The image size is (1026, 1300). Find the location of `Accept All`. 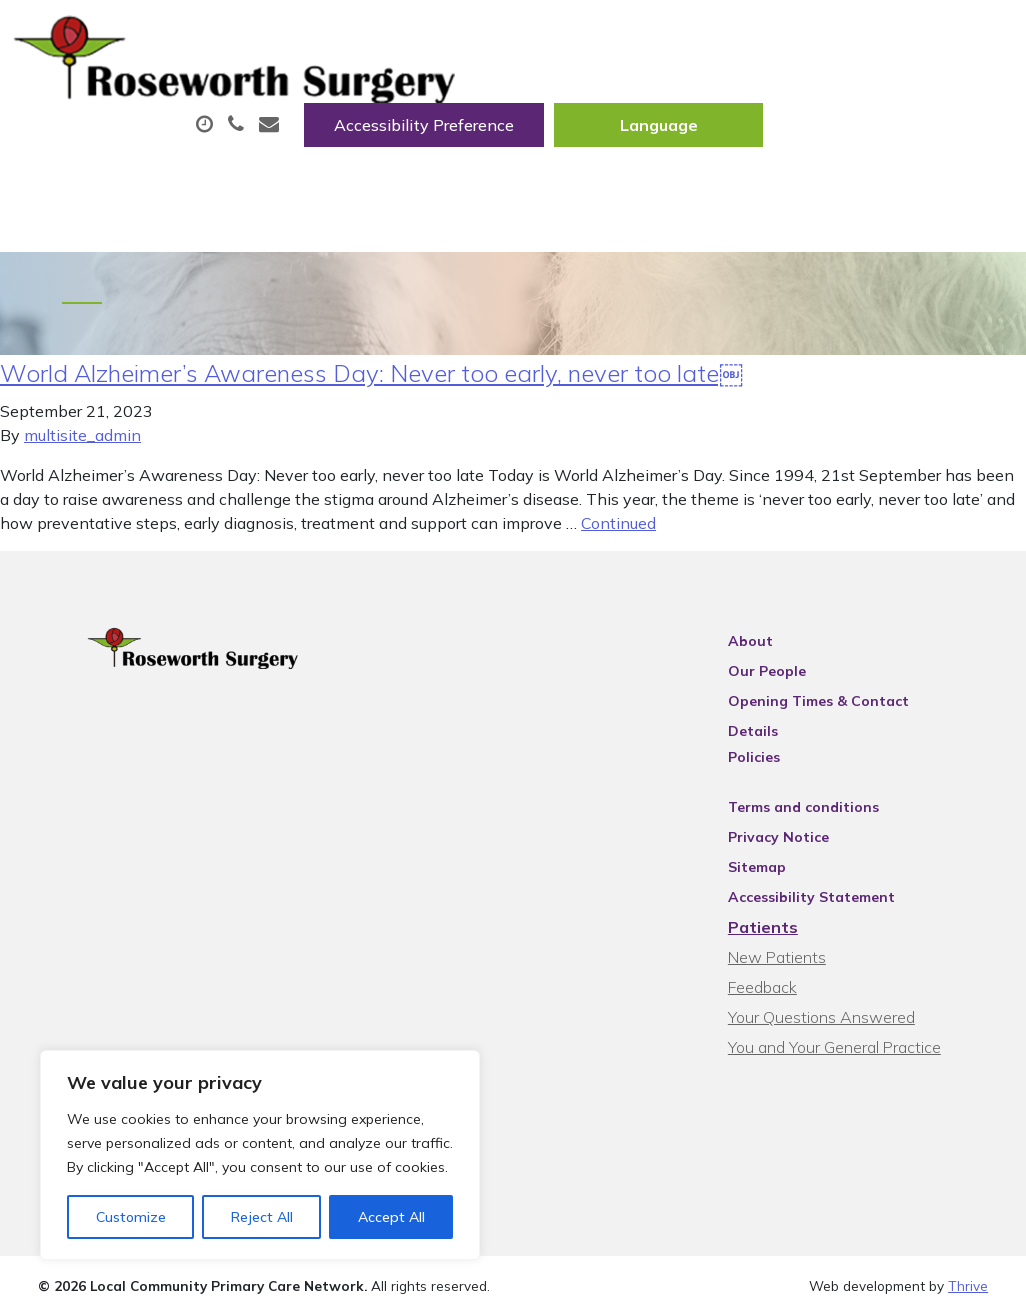

Accept All is located at coordinates (391, 1217).